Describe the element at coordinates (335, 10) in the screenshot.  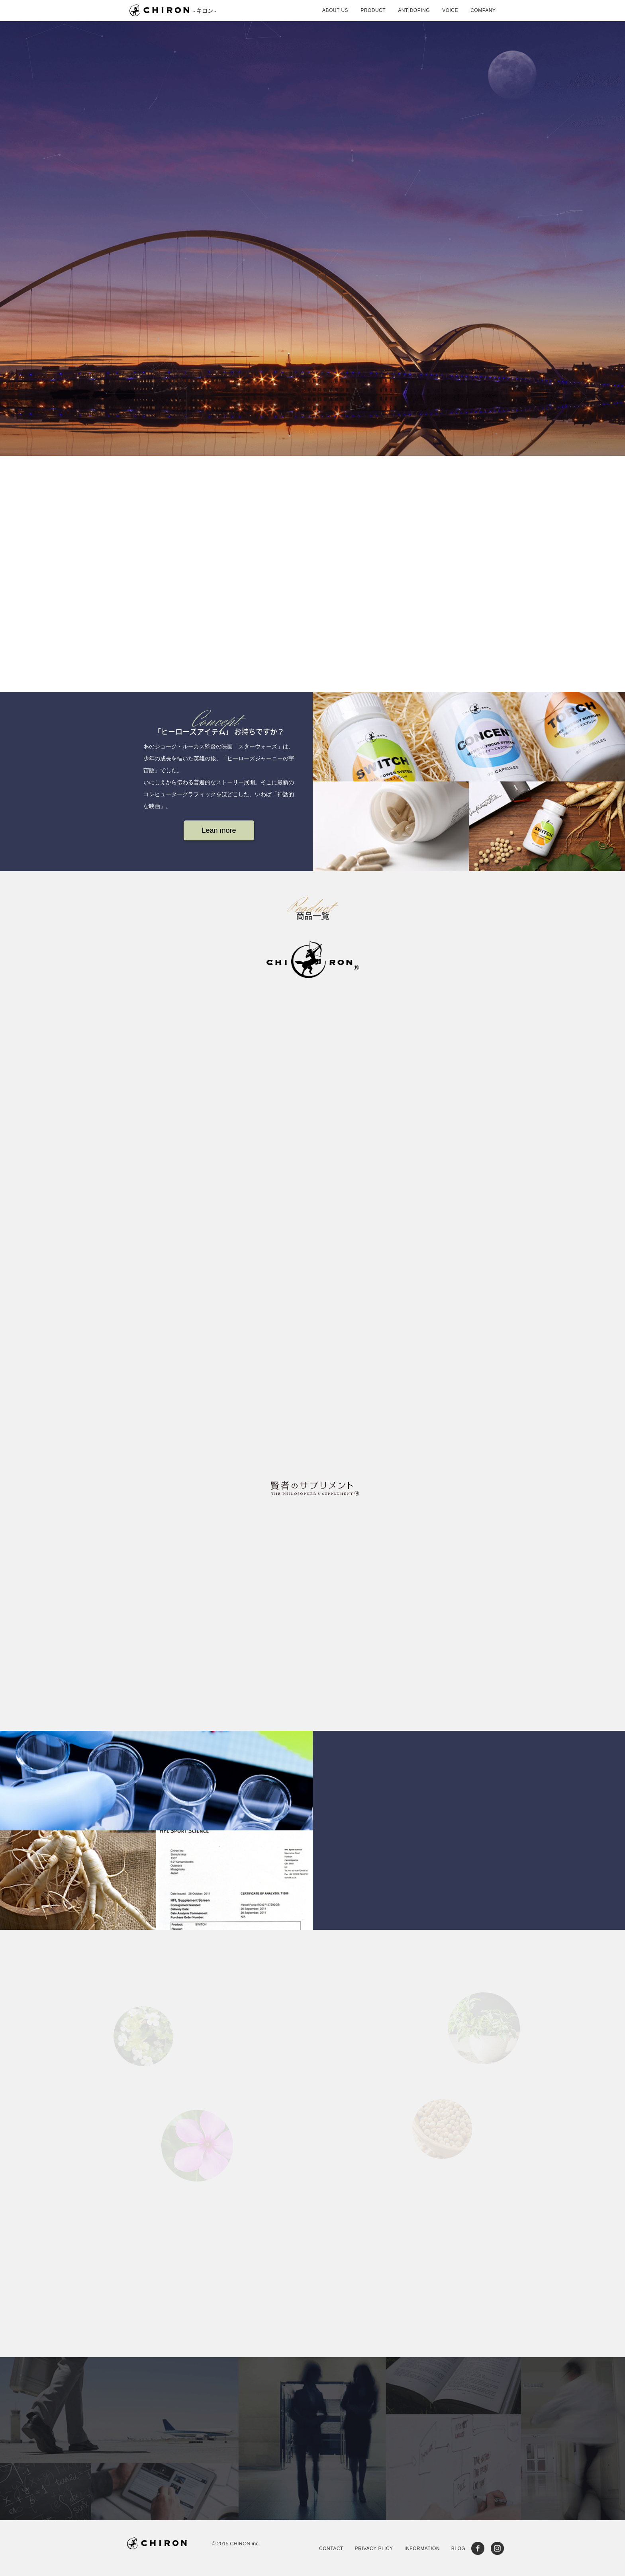
I see `ABOUT US` at that location.